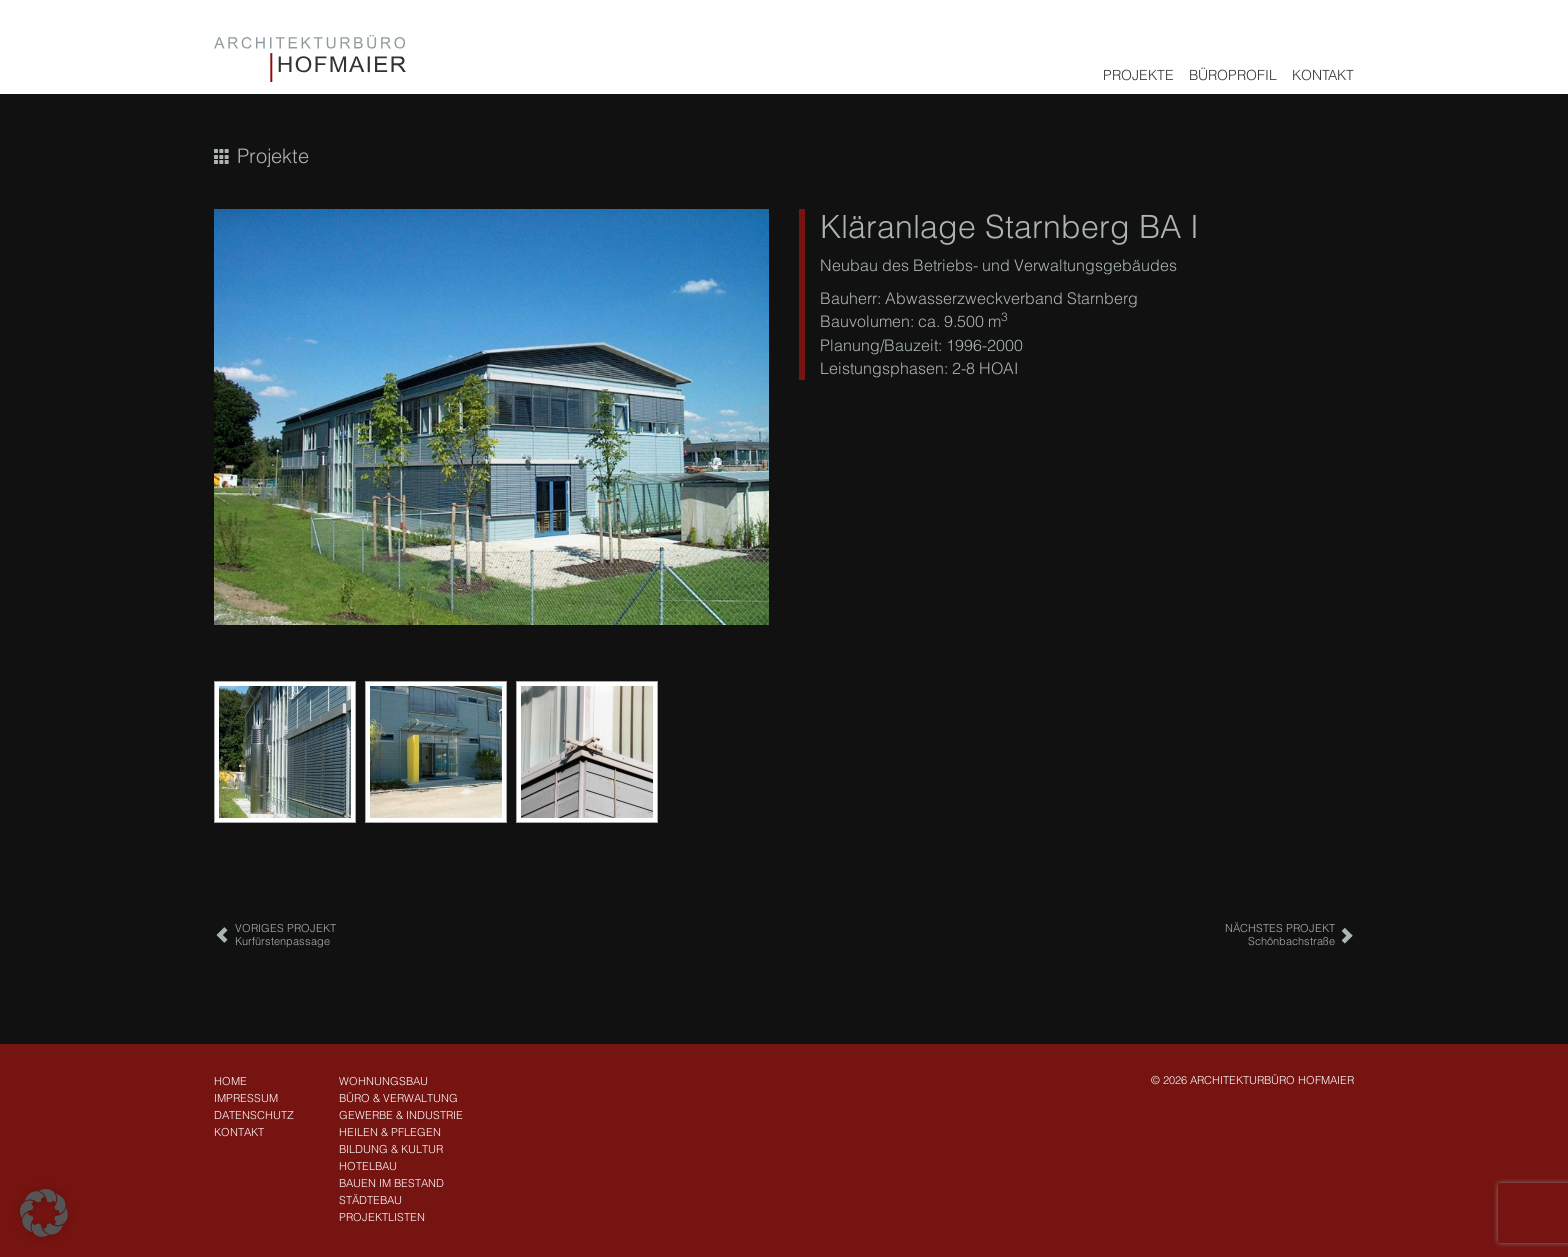 The height and width of the screenshot is (1257, 1568). What do you see at coordinates (391, 1149) in the screenshot?
I see `Bildung & Kultur` at bounding box center [391, 1149].